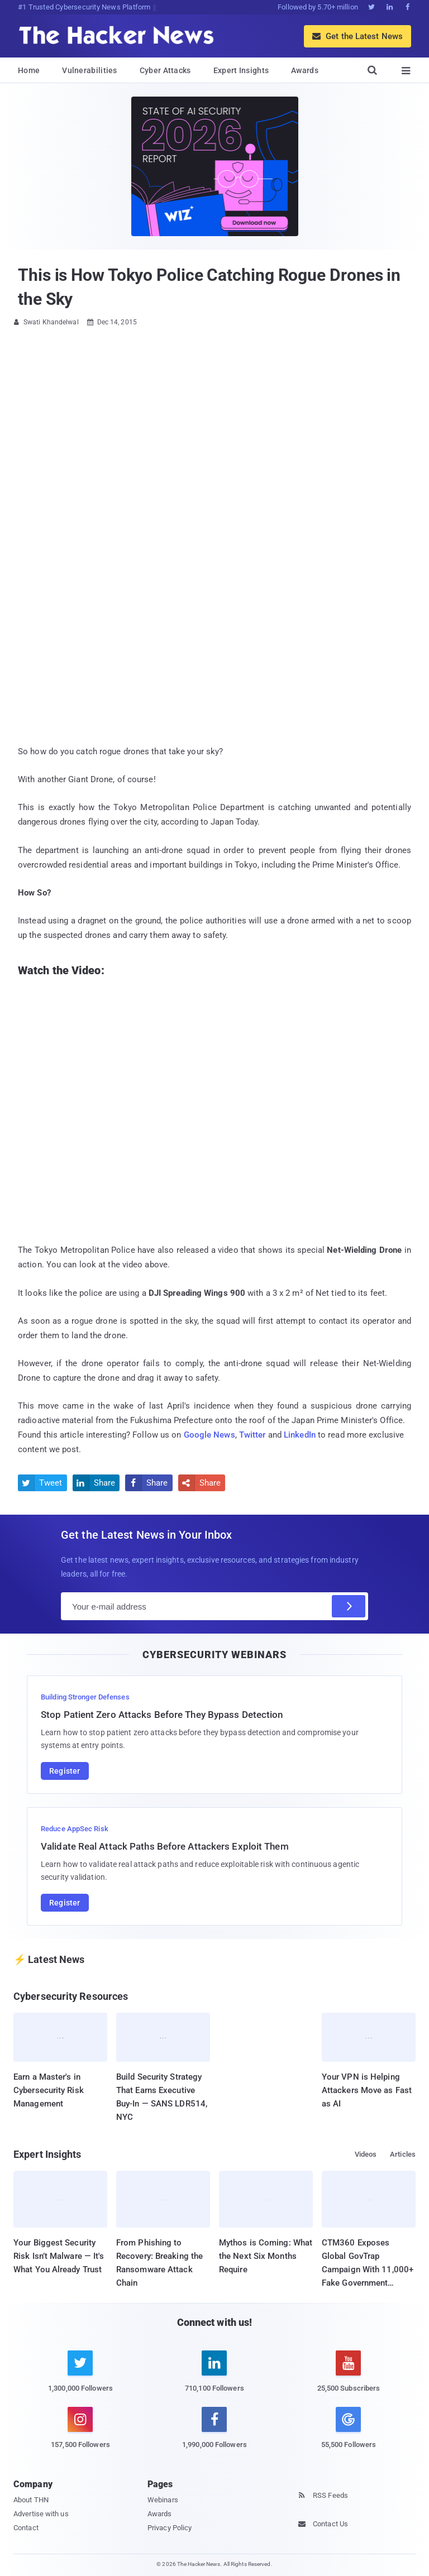 Image resolution: width=429 pixels, height=2576 pixels. I want to click on Twitter, so click(252, 1435).